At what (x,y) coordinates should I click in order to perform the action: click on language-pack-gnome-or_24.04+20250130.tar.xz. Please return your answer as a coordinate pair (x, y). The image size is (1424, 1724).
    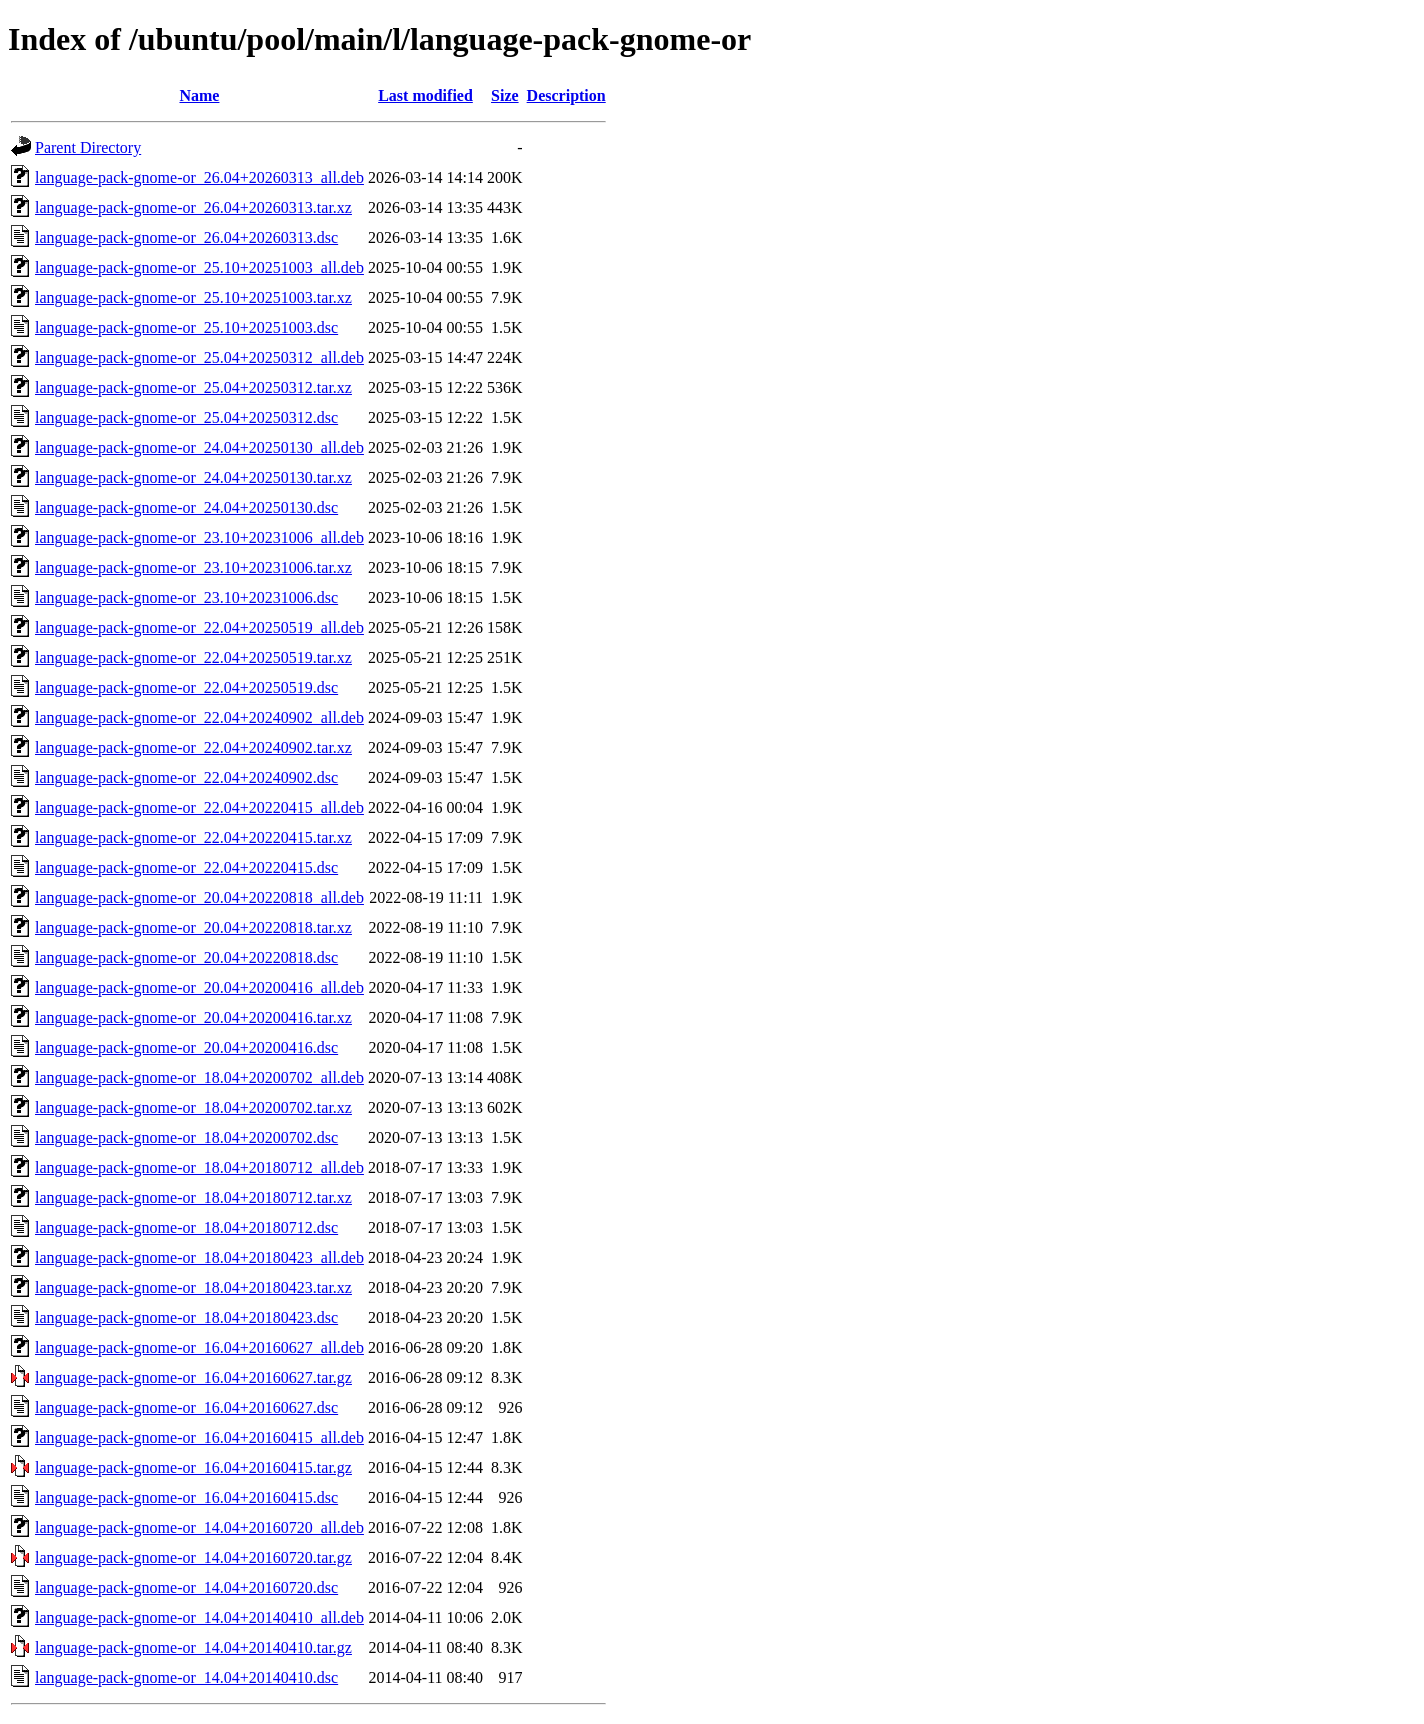
    Looking at the image, I should click on (193, 477).